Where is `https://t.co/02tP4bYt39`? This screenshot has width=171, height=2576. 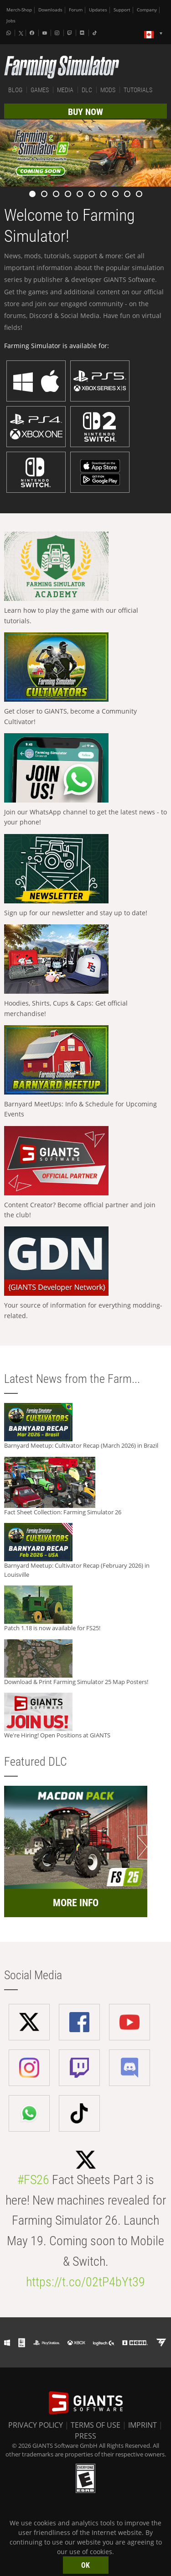 https://t.co/02tP4bYt39 is located at coordinates (85, 2281).